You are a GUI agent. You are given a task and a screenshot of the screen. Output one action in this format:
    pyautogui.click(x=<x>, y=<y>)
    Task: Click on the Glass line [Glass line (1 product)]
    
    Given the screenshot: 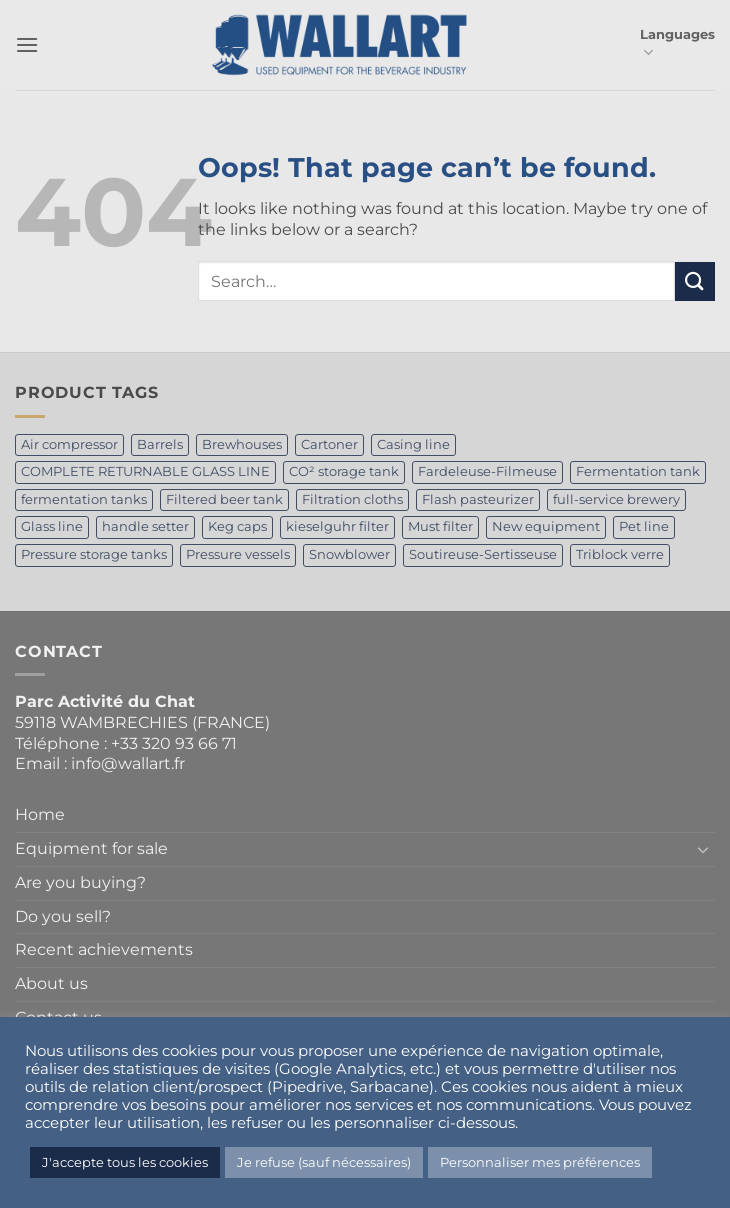 What is the action you would take?
    pyautogui.click(x=52, y=526)
    